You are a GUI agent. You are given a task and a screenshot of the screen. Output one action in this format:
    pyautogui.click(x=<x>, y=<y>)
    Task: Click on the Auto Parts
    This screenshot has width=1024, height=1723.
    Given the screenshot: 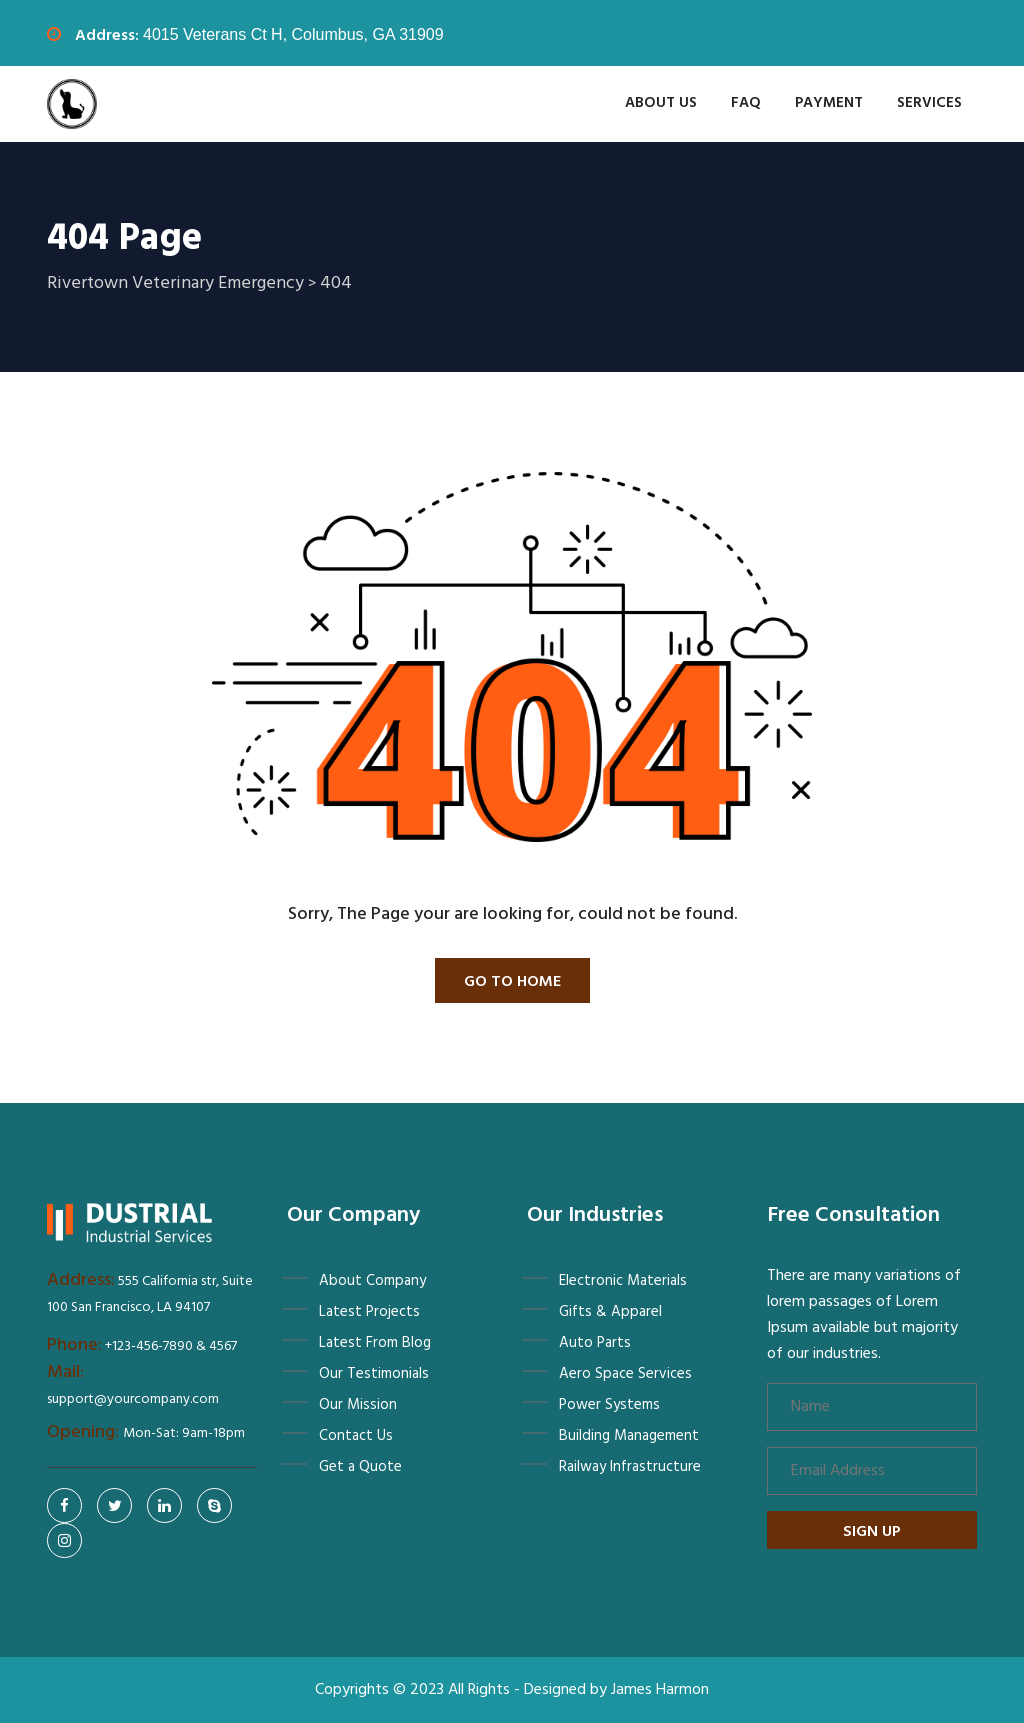 What is the action you would take?
    pyautogui.click(x=595, y=1343)
    